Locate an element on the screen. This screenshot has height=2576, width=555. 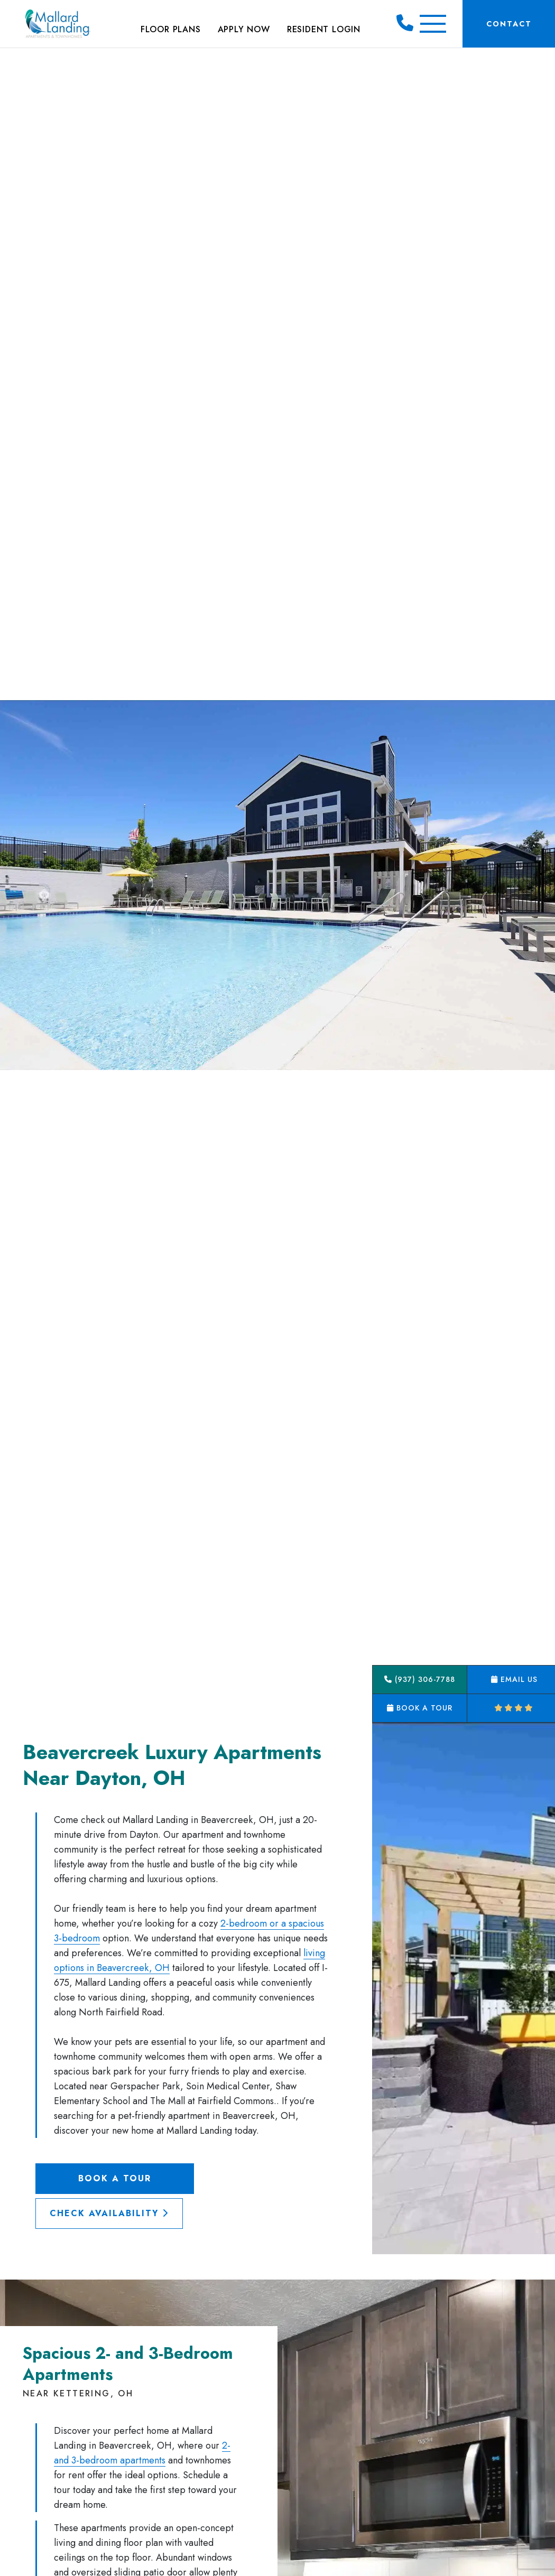
Contact is located at coordinates (509, 23).